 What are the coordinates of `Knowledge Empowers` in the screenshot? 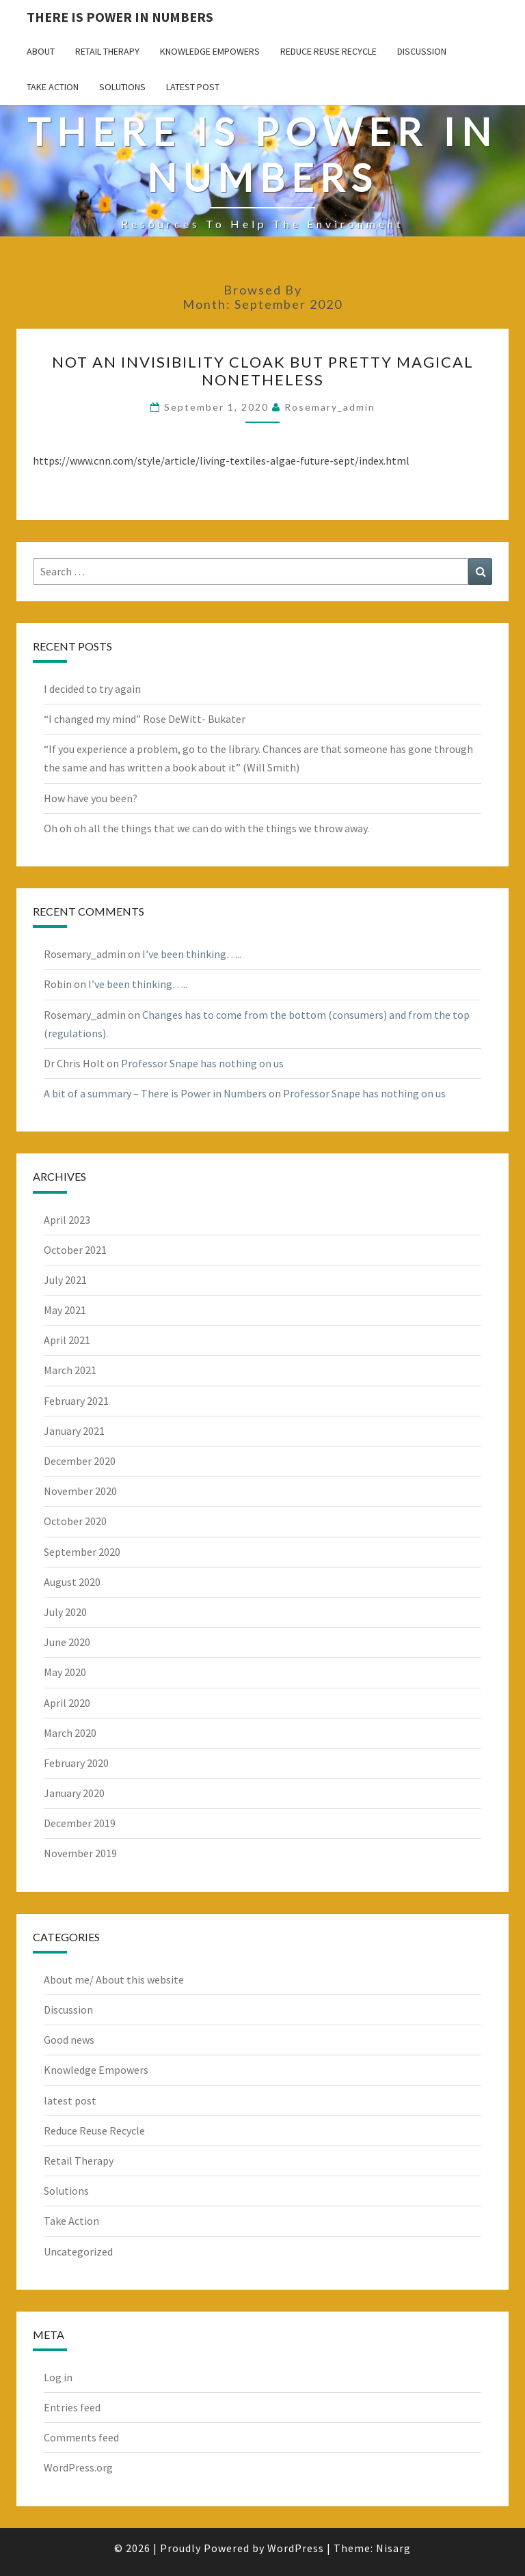 It's located at (210, 51).